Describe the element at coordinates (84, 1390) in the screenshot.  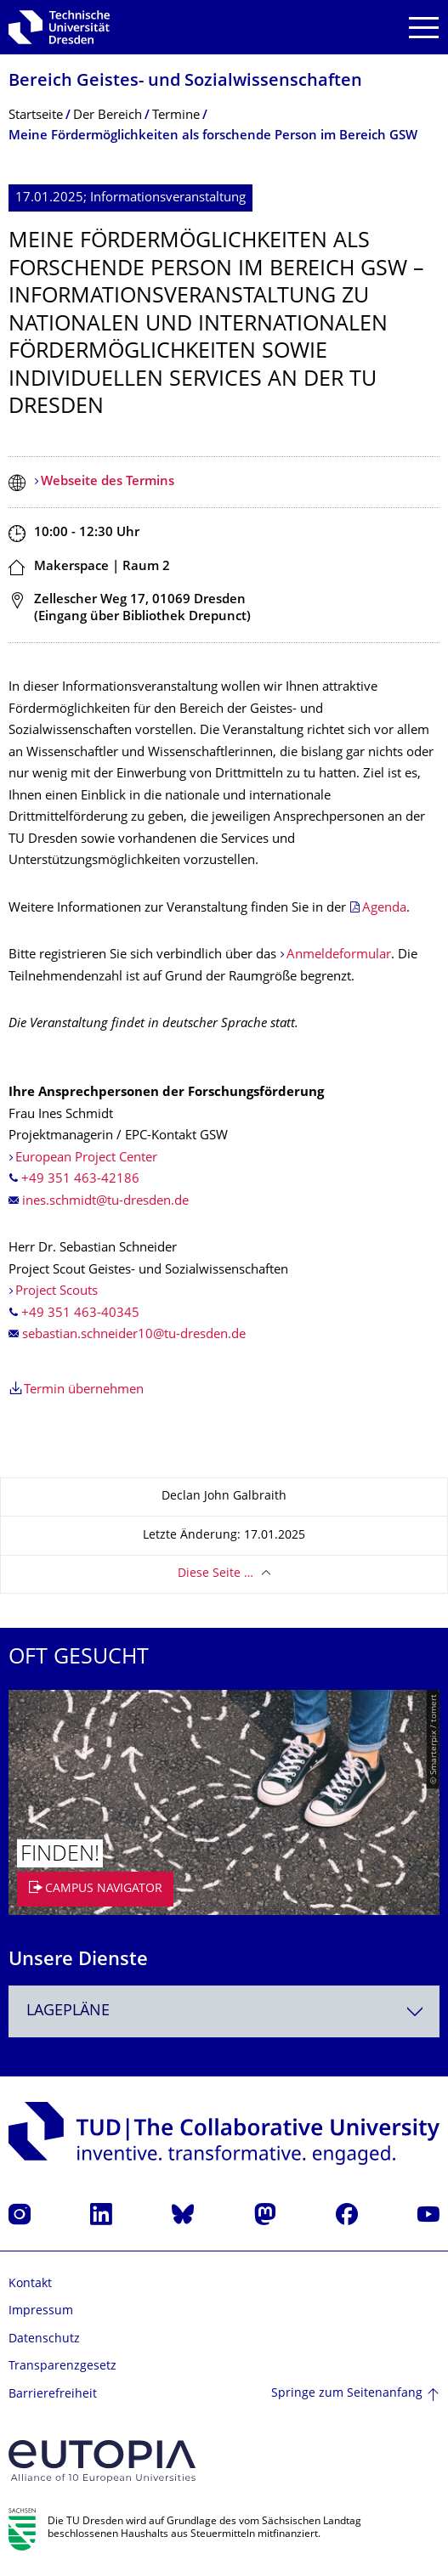
I see `Termin übernehmen` at that location.